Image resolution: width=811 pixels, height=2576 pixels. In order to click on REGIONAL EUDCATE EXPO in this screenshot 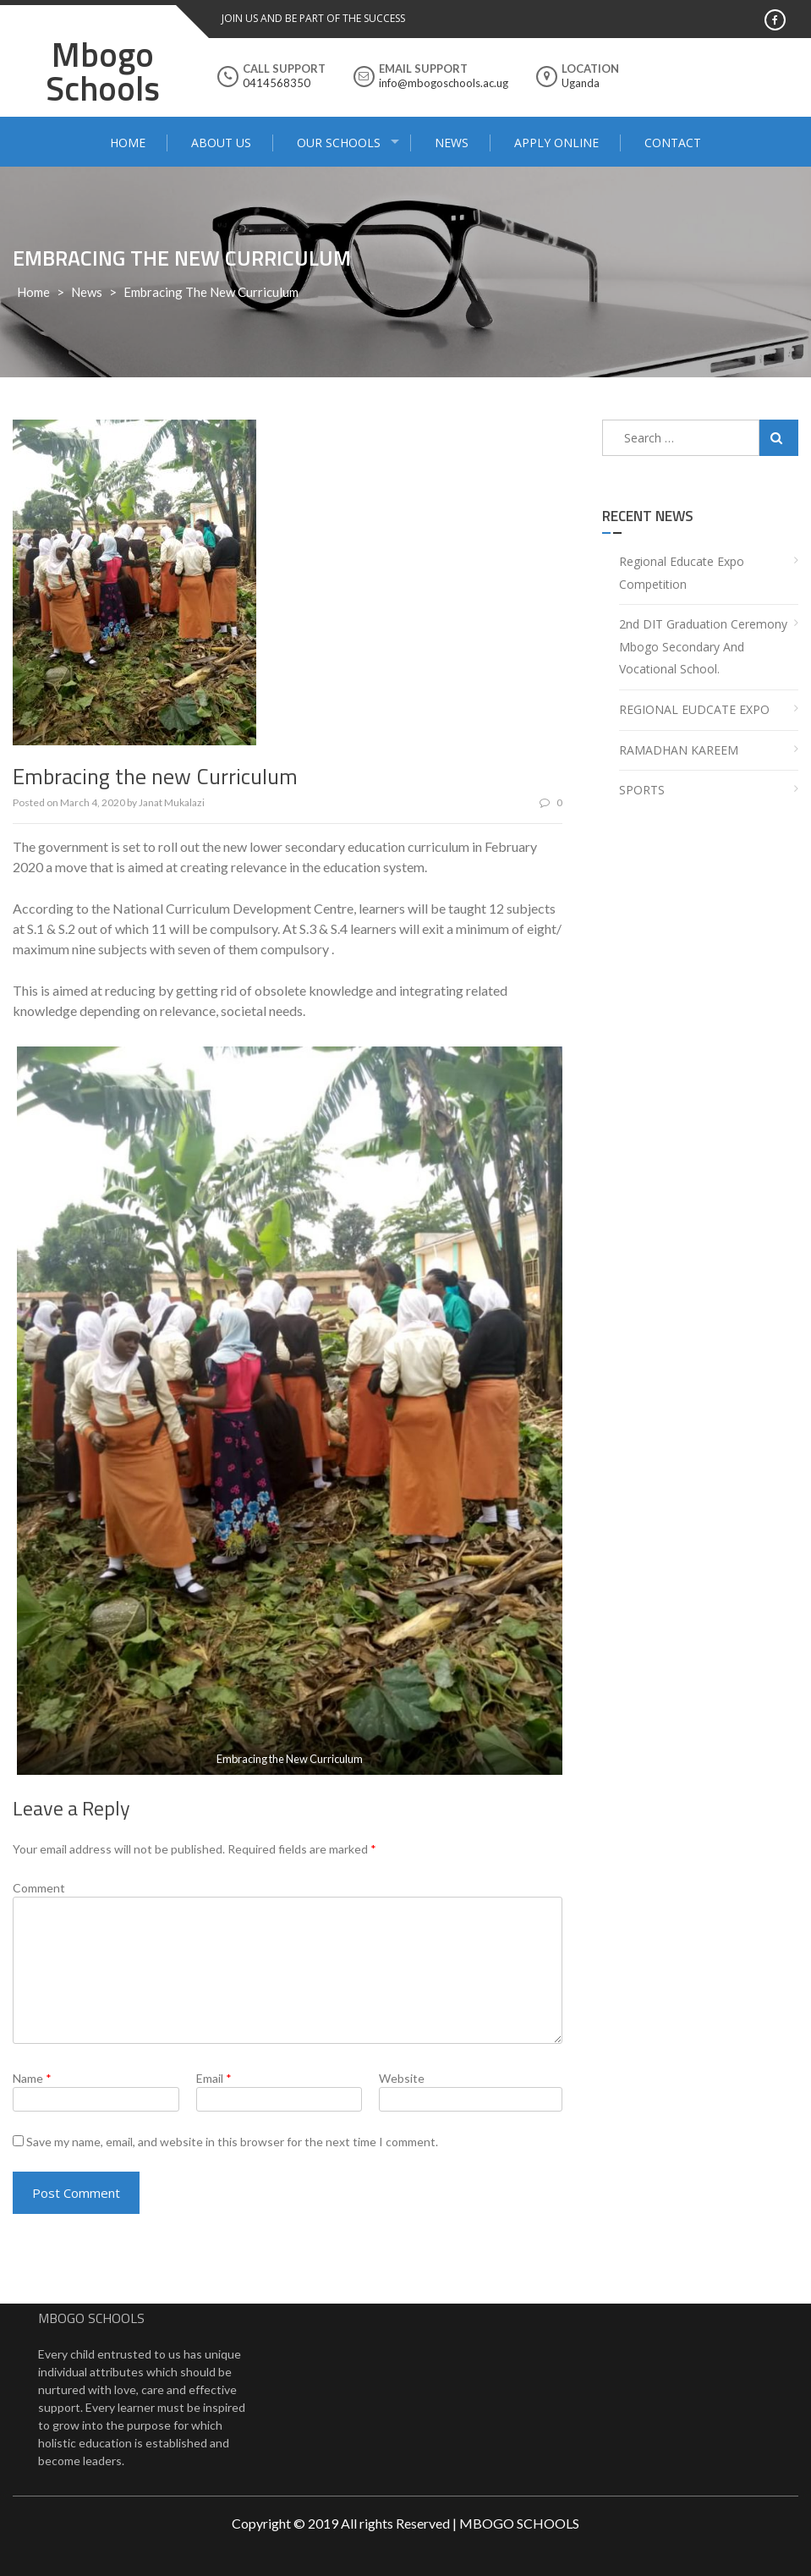, I will do `click(694, 709)`.